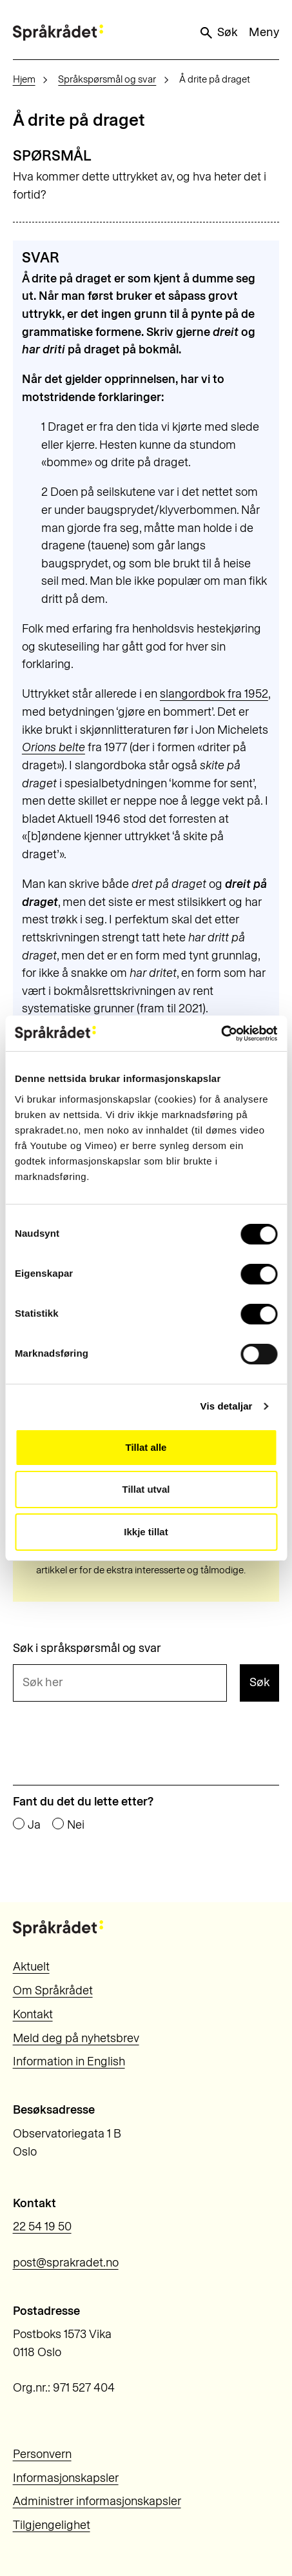 The height and width of the screenshot is (2576, 292). What do you see at coordinates (146, 1447) in the screenshot?
I see `Tillat alle` at bounding box center [146, 1447].